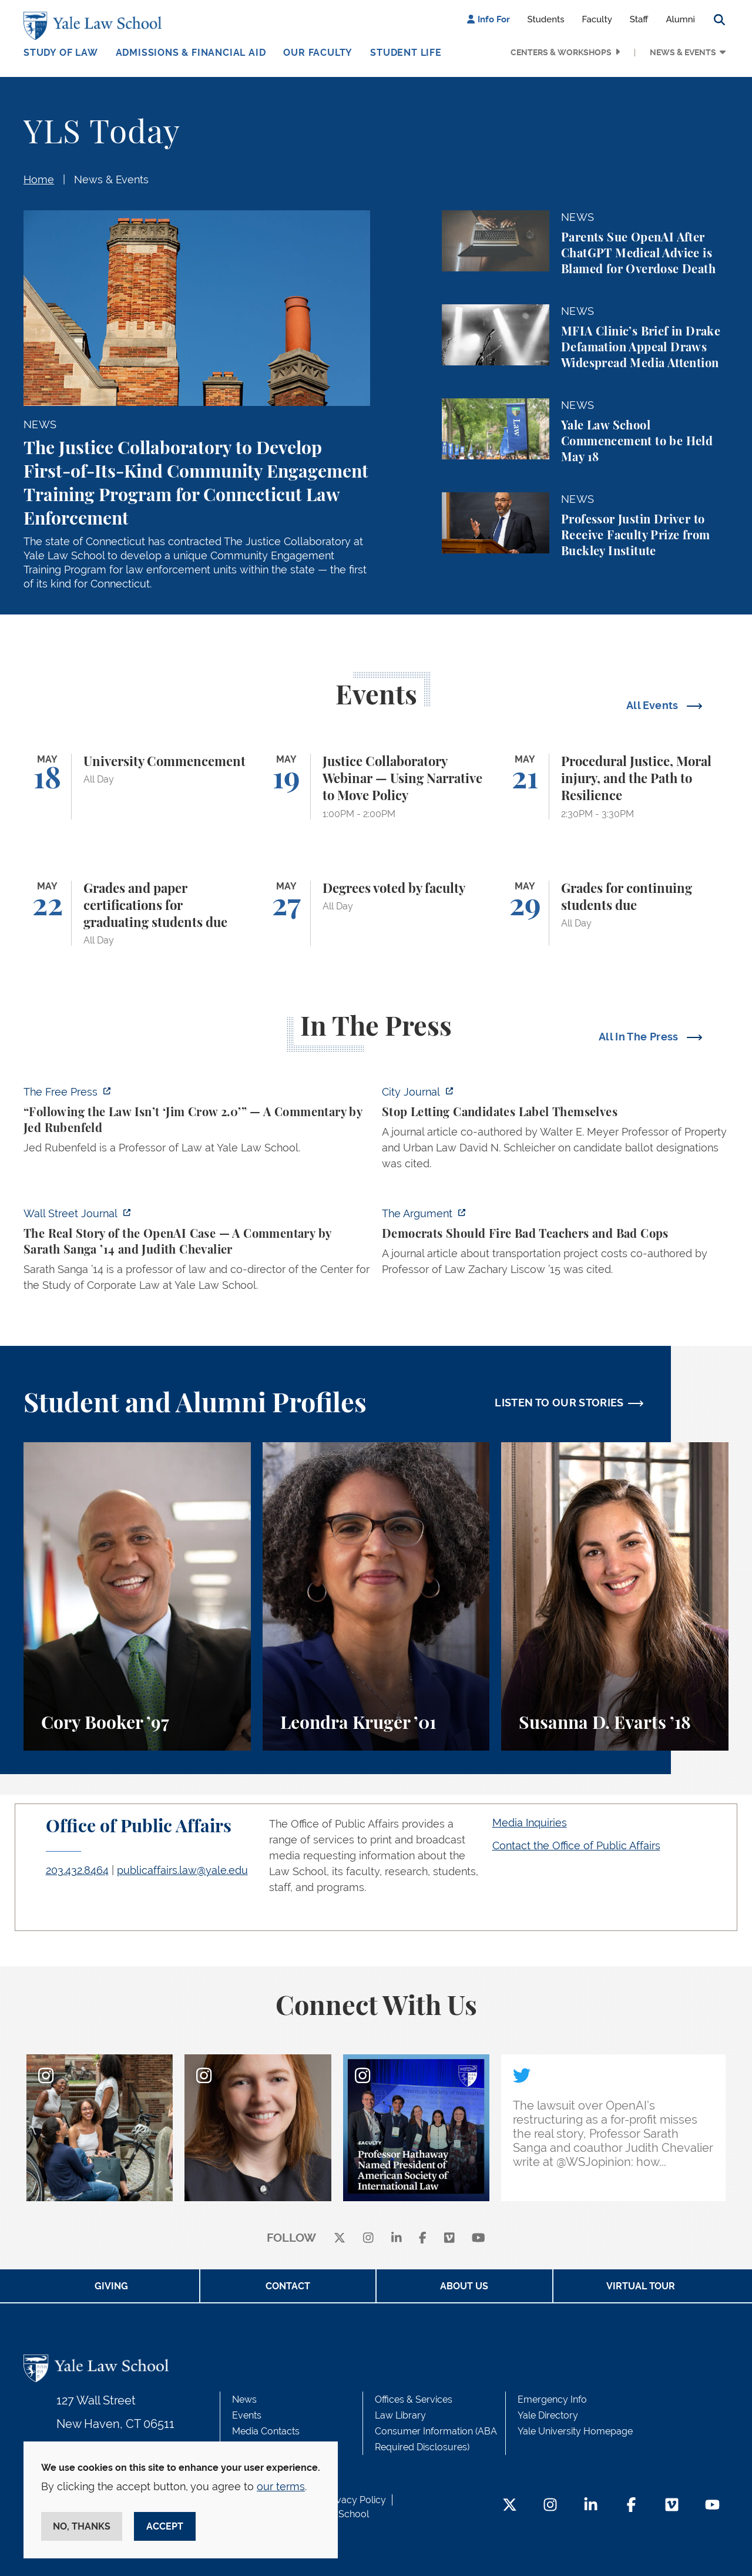  Describe the element at coordinates (400, 2415) in the screenshot. I see `Law Library` at that location.